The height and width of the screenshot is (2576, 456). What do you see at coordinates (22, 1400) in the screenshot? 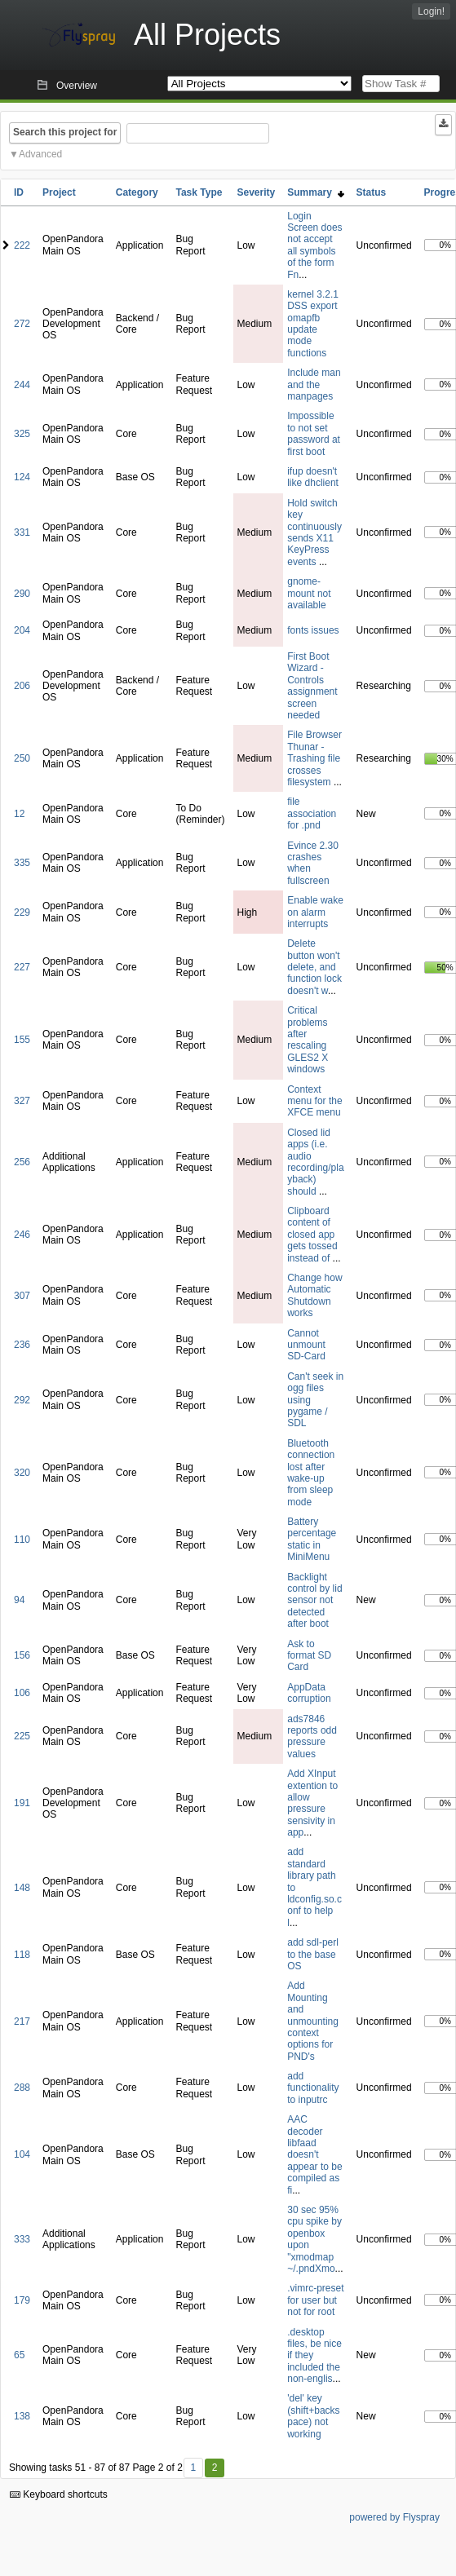
I see `292` at bounding box center [22, 1400].